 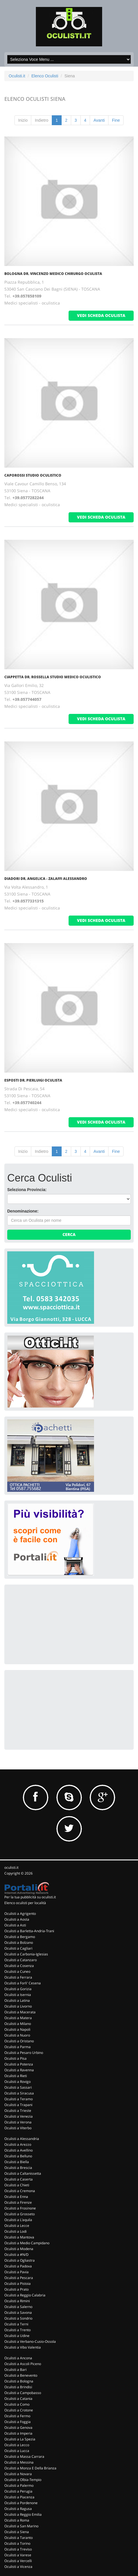 What do you see at coordinates (17, 2404) in the screenshot?
I see `Oculisti a Como` at bounding box center [17, 2404].